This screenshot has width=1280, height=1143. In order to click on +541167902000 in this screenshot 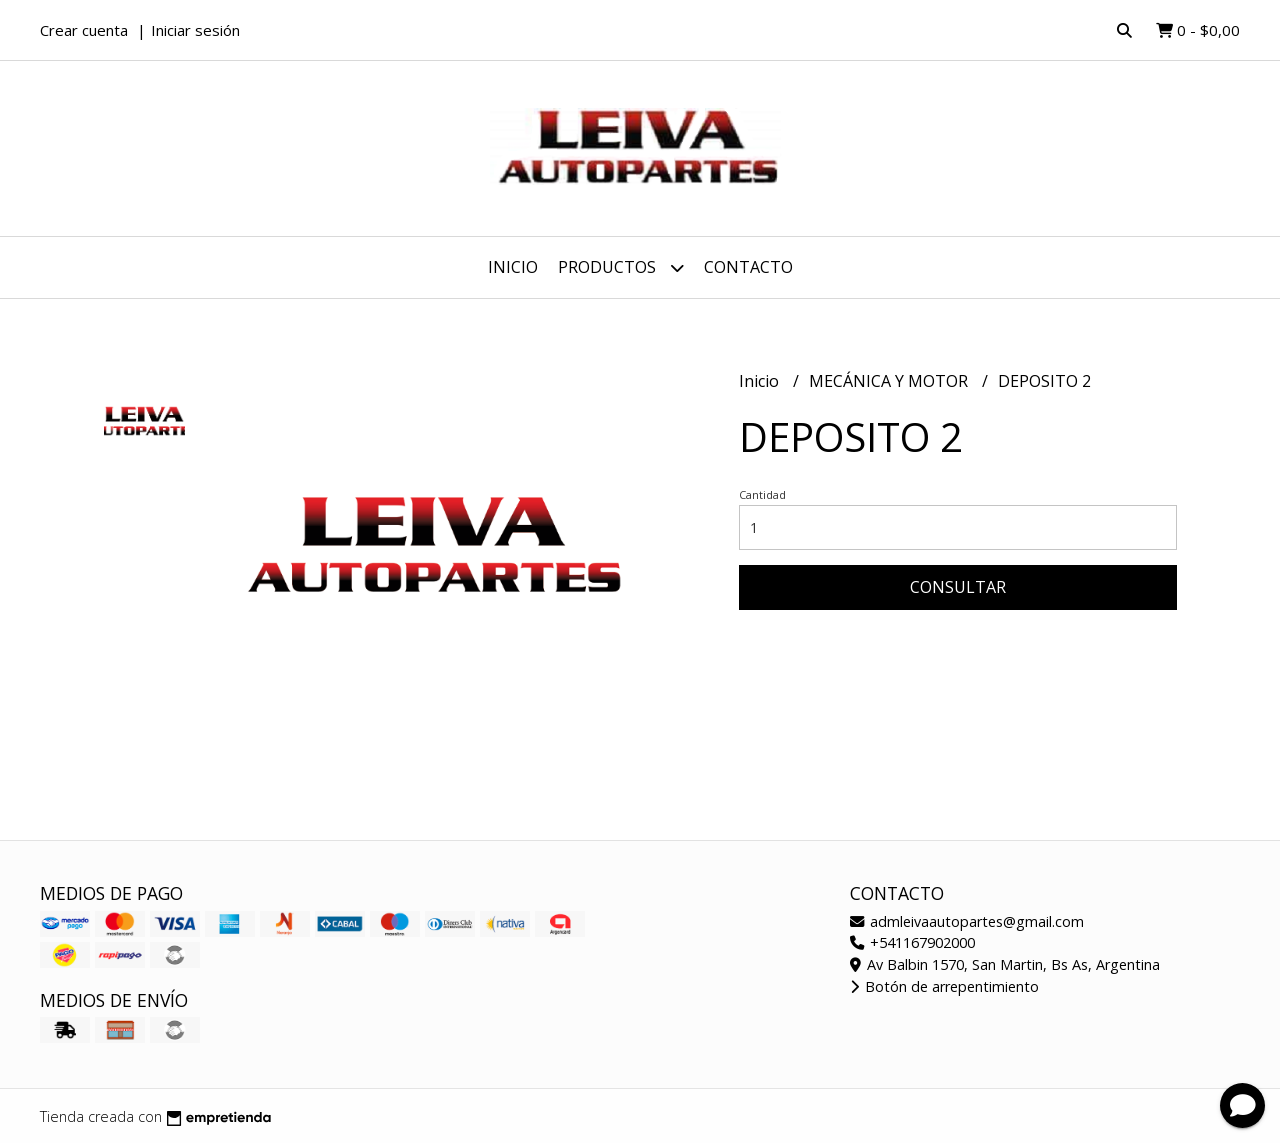, I will do `click(912, 942)`.